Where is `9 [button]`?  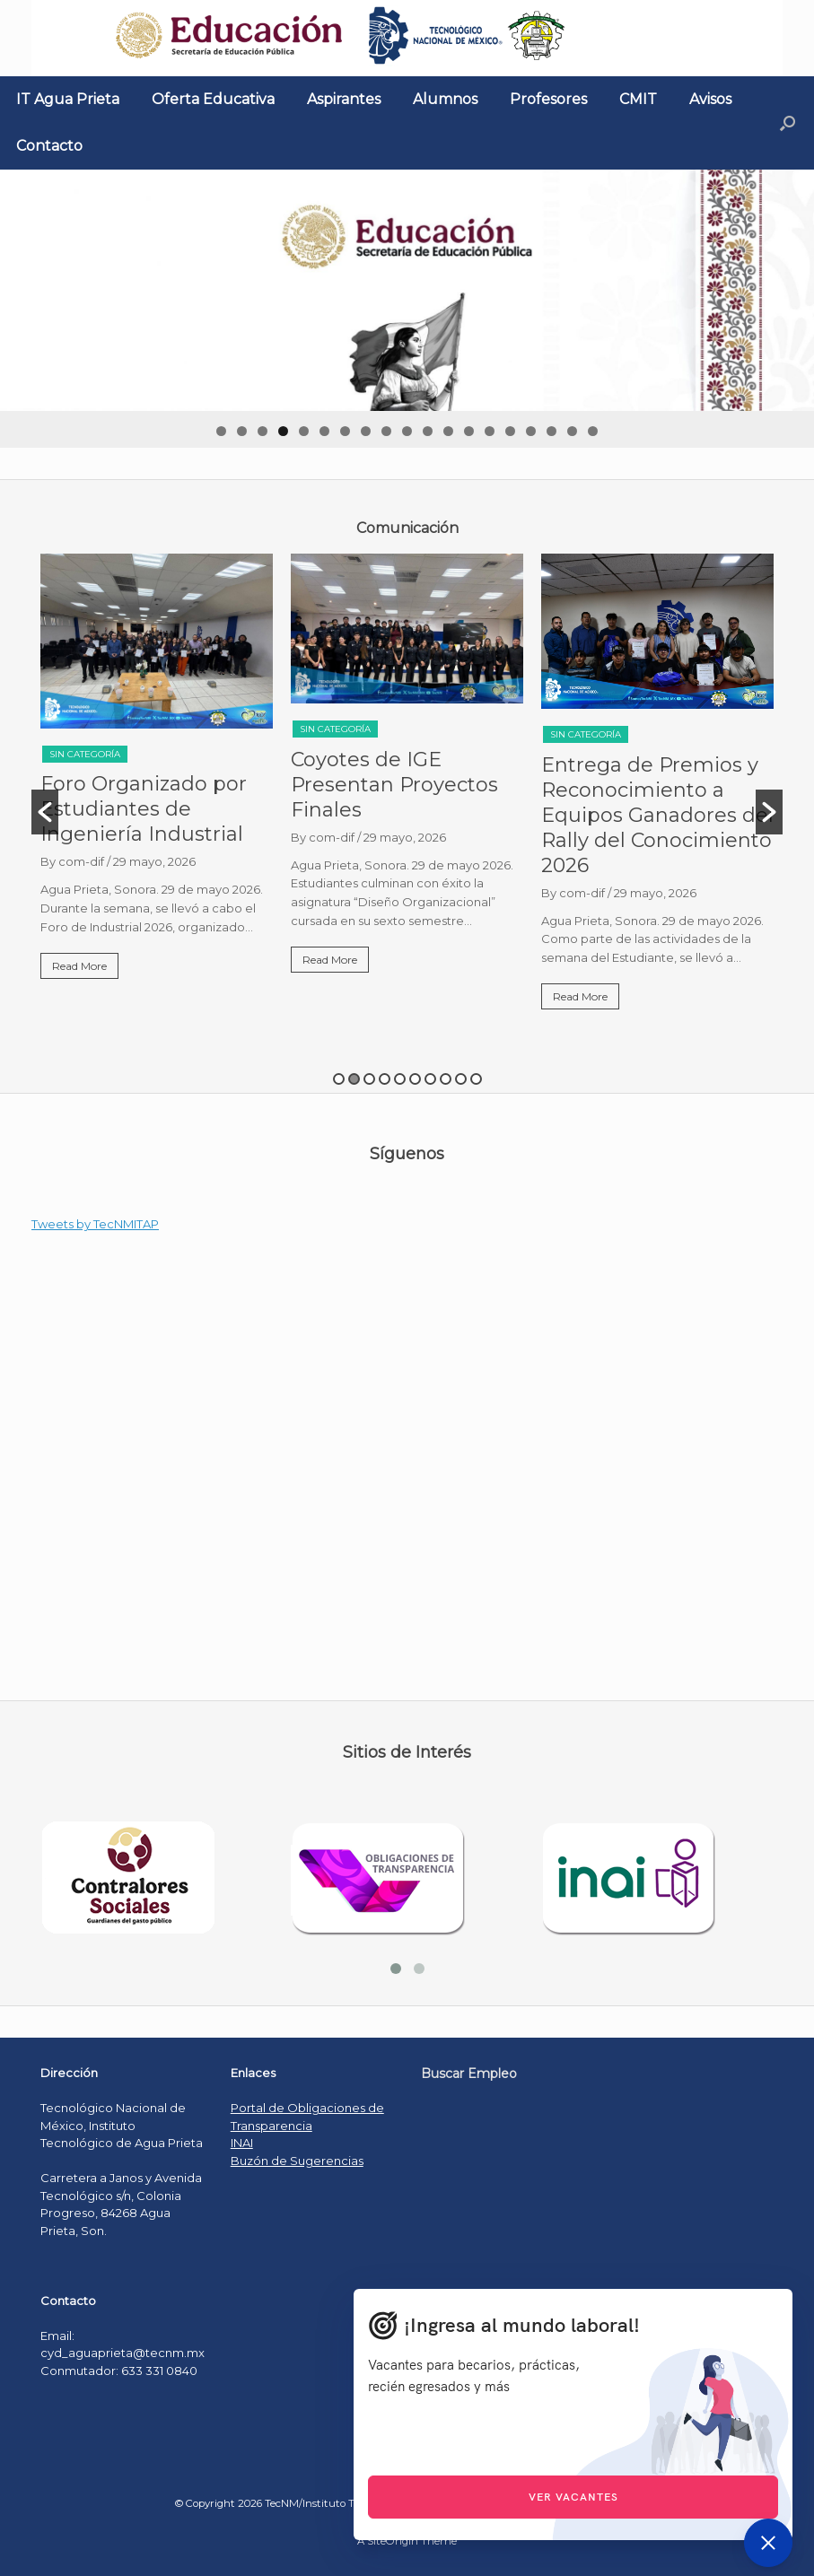
9 [button] is located at coordinates (461, 1079).